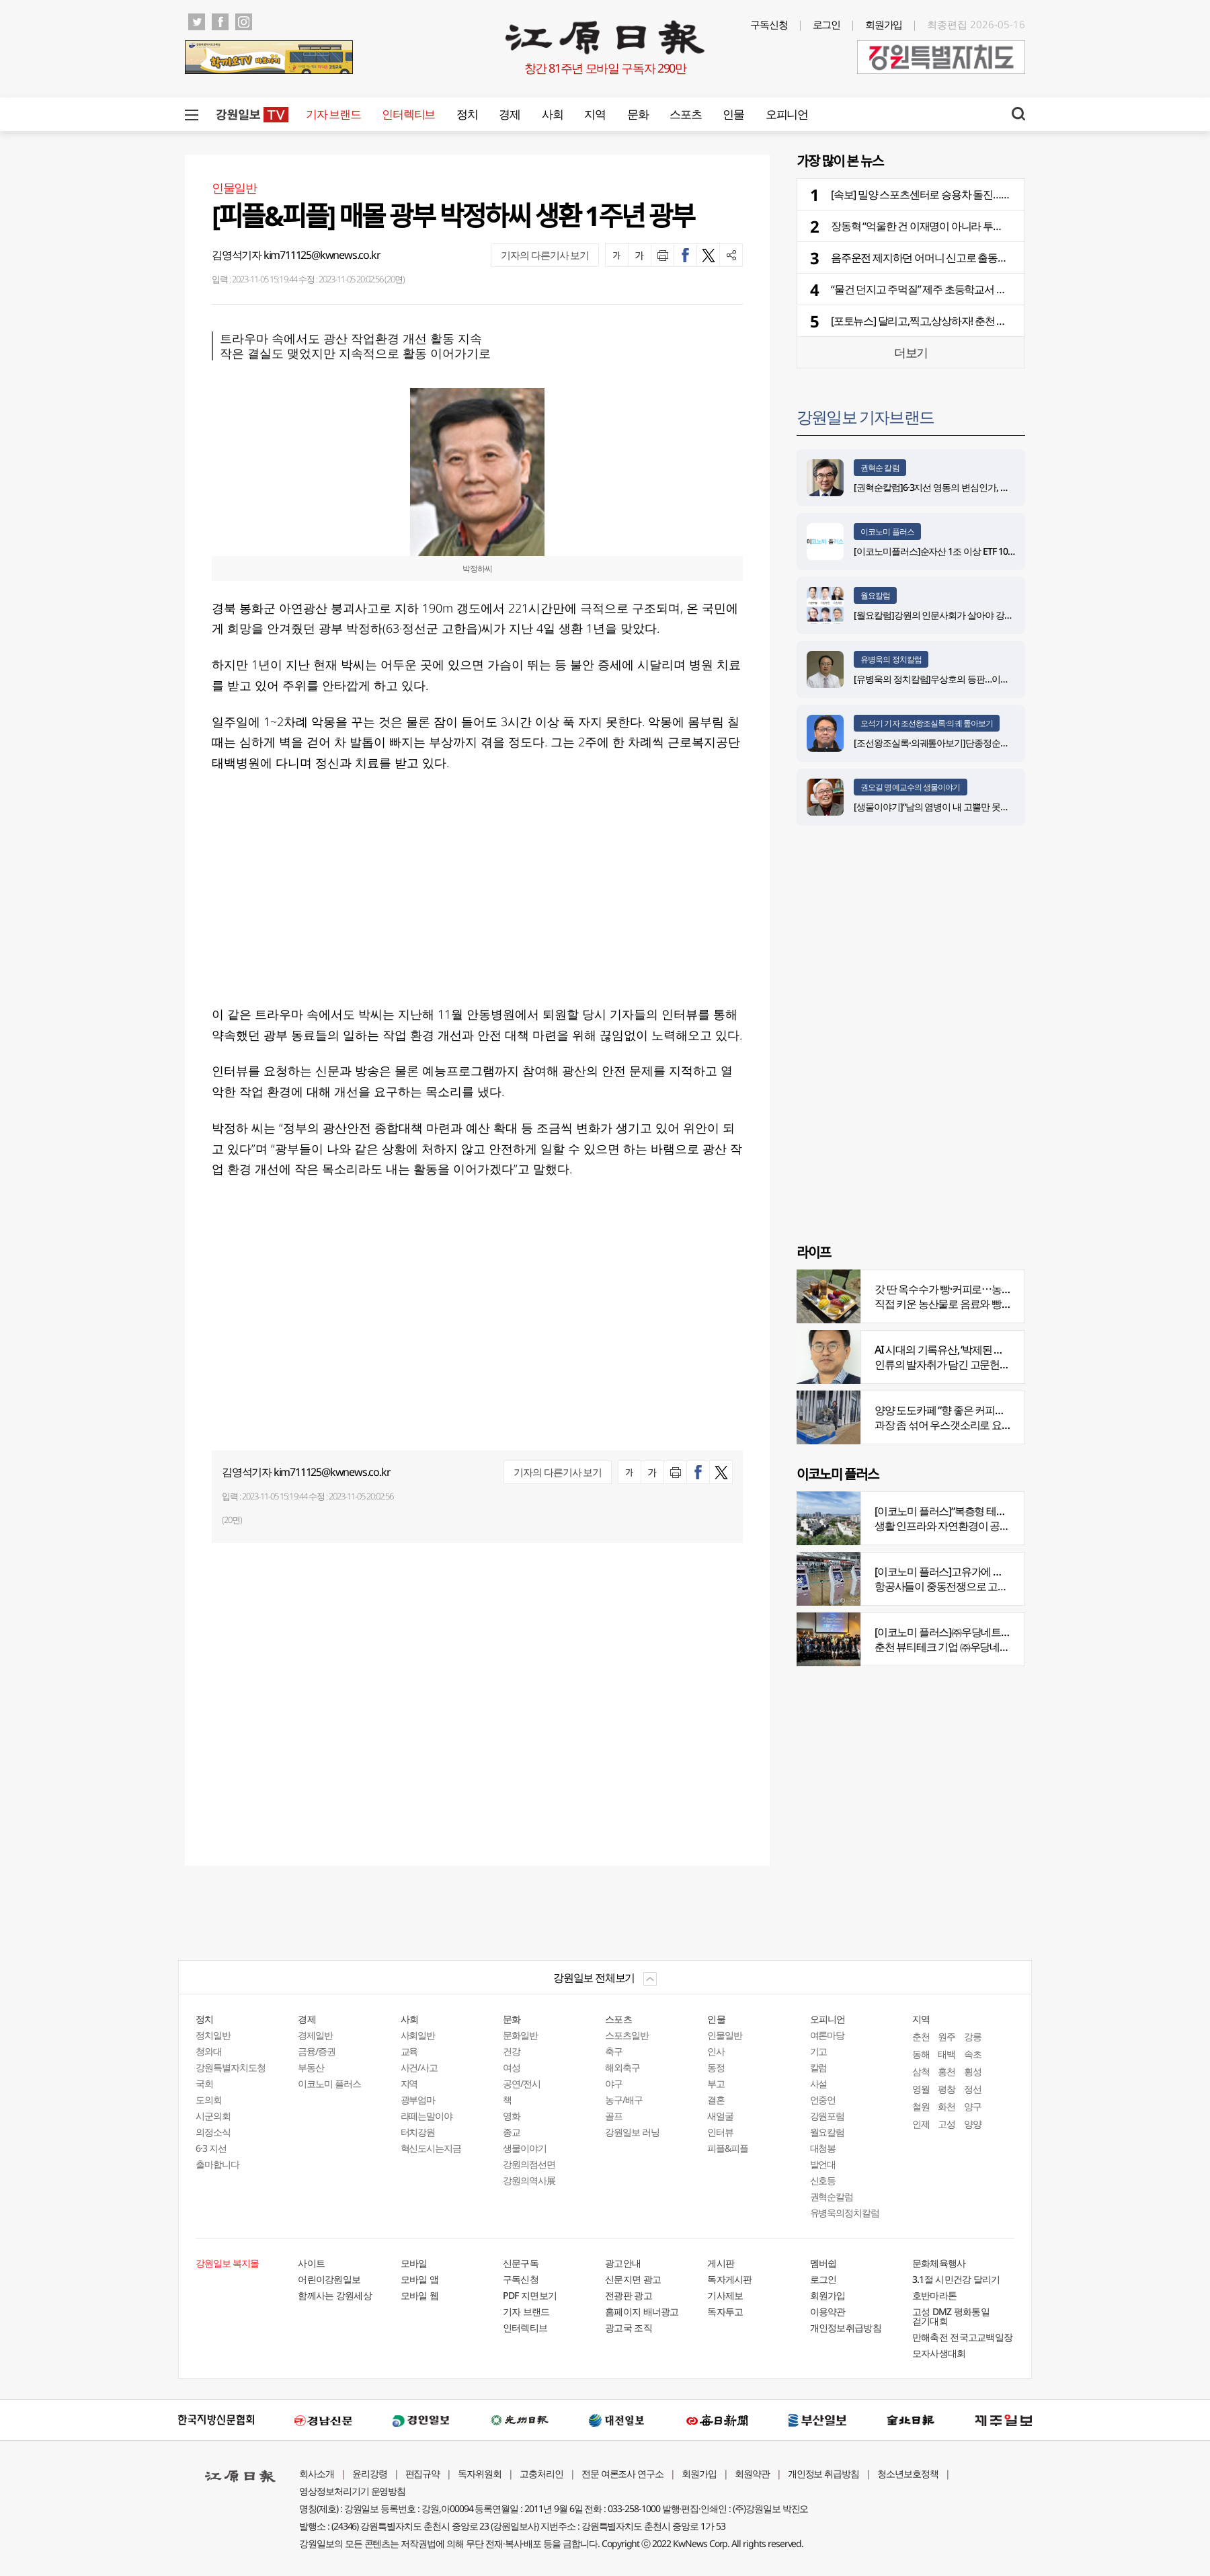  Describe the element at coordinates (999, 1571) in the screenshot. I see `[이코노미 플러스]고유가에 저비용항공사 운항 900편 감축` at that location.